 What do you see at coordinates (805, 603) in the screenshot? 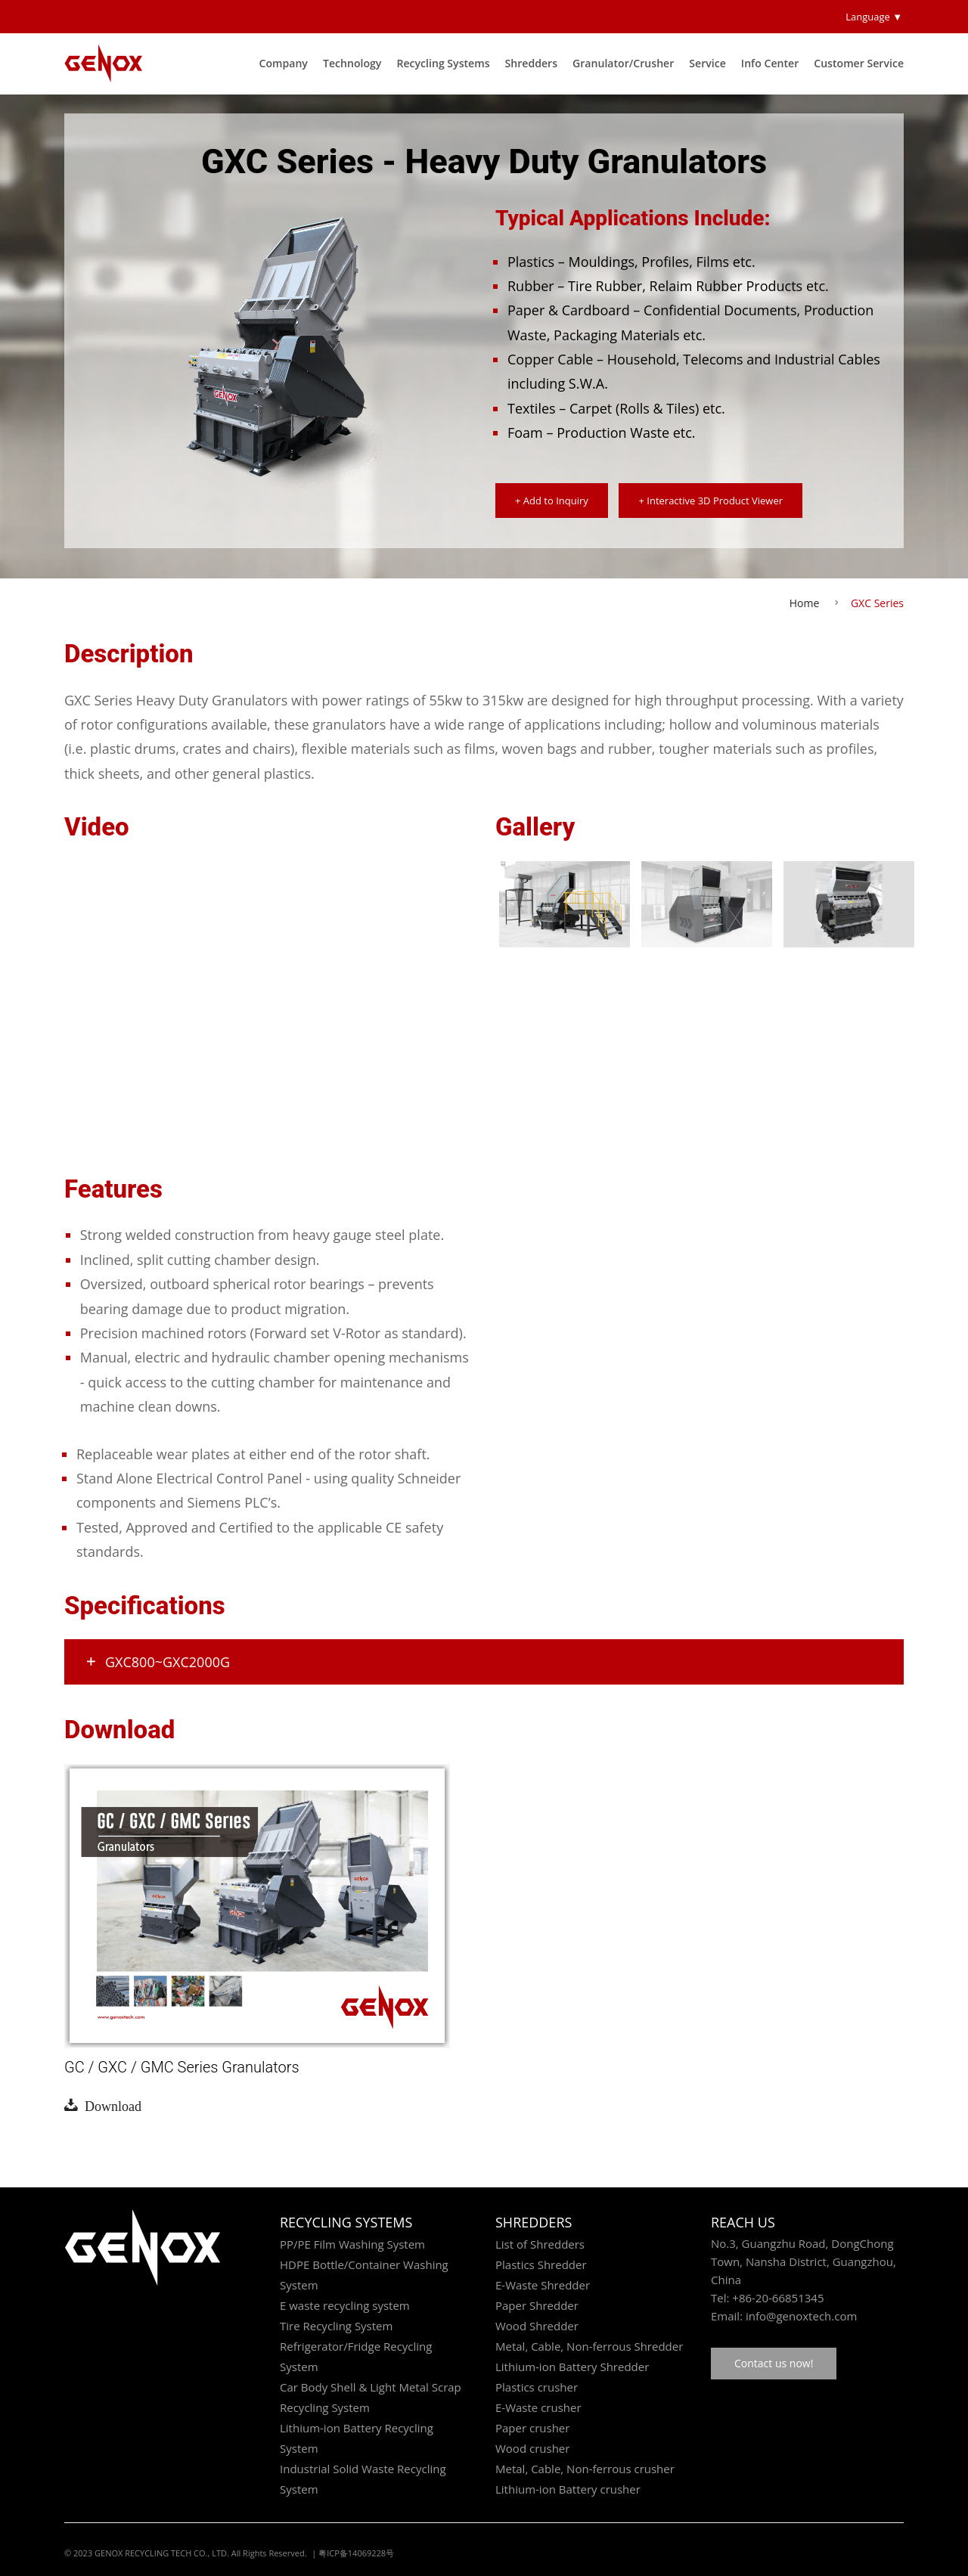
I see `Home` at bounding box center [805, 603].